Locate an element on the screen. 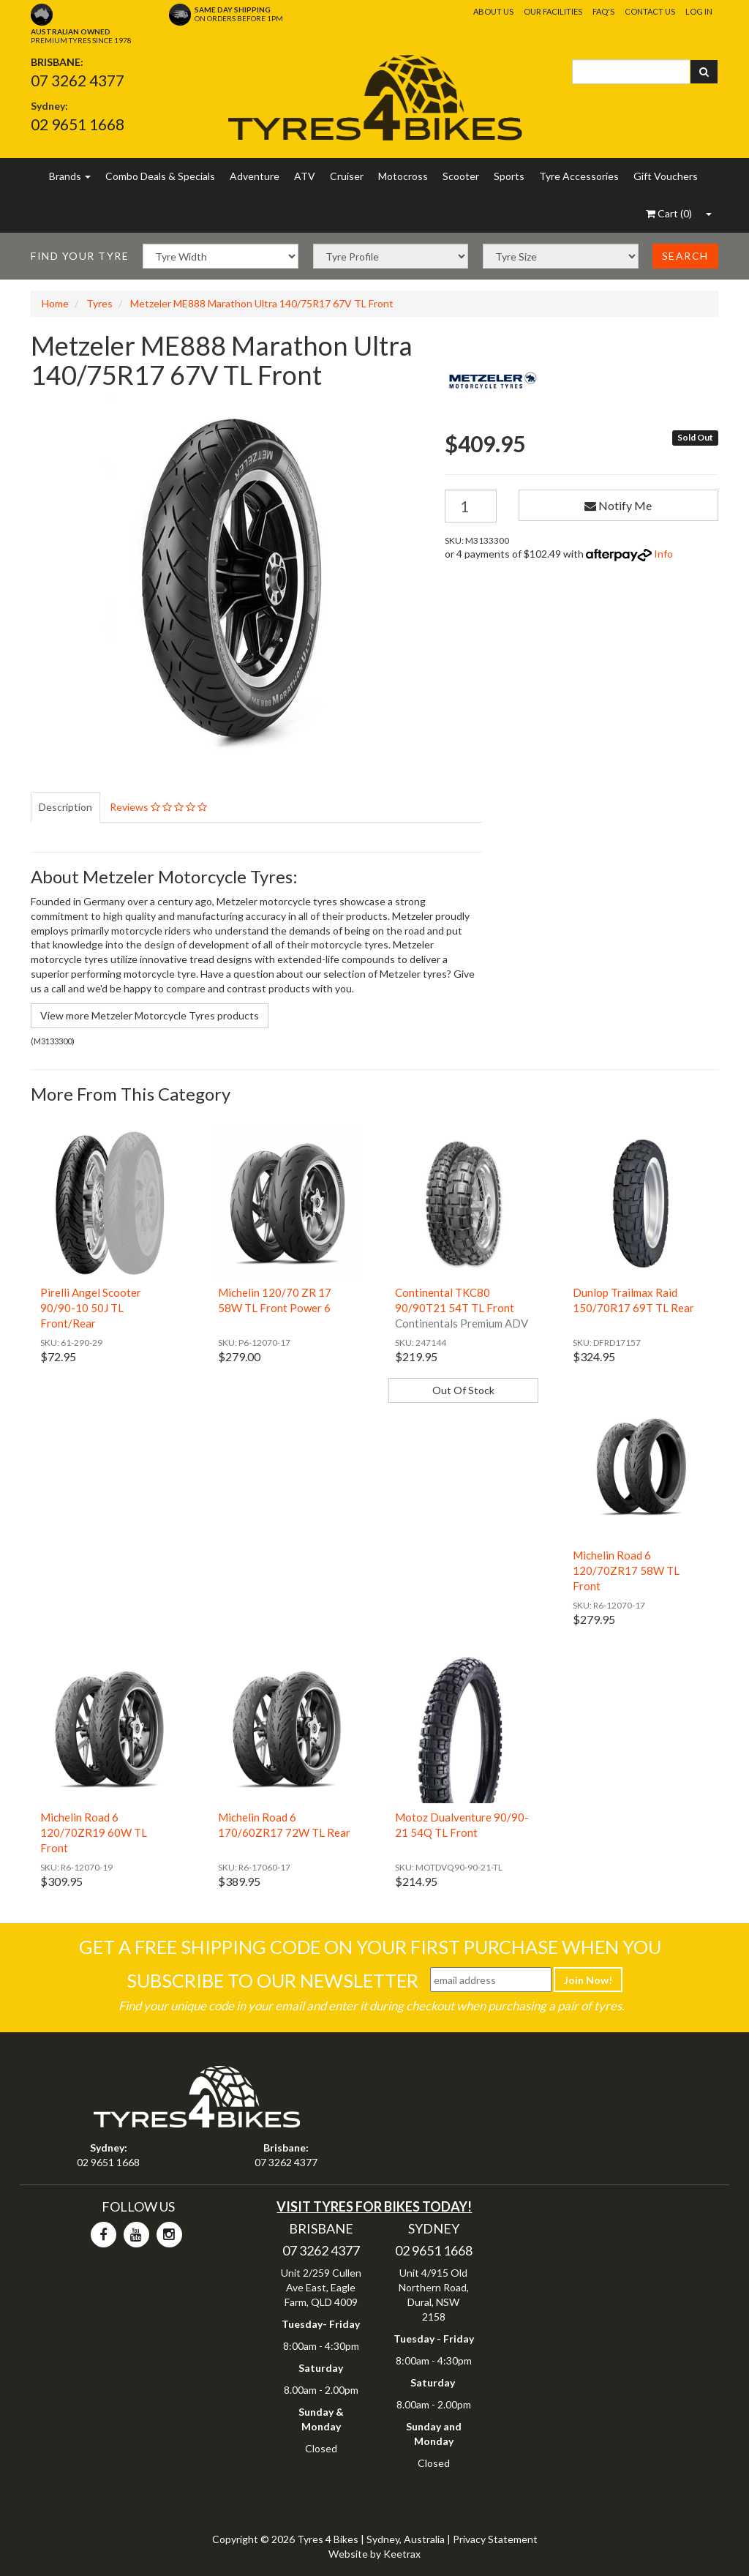 The width and height of the screenshot is (749, 2576). Pirelli Angel Scooter 90/90-10 50J TL Front/Rear is located at coordinates (90, 1308).